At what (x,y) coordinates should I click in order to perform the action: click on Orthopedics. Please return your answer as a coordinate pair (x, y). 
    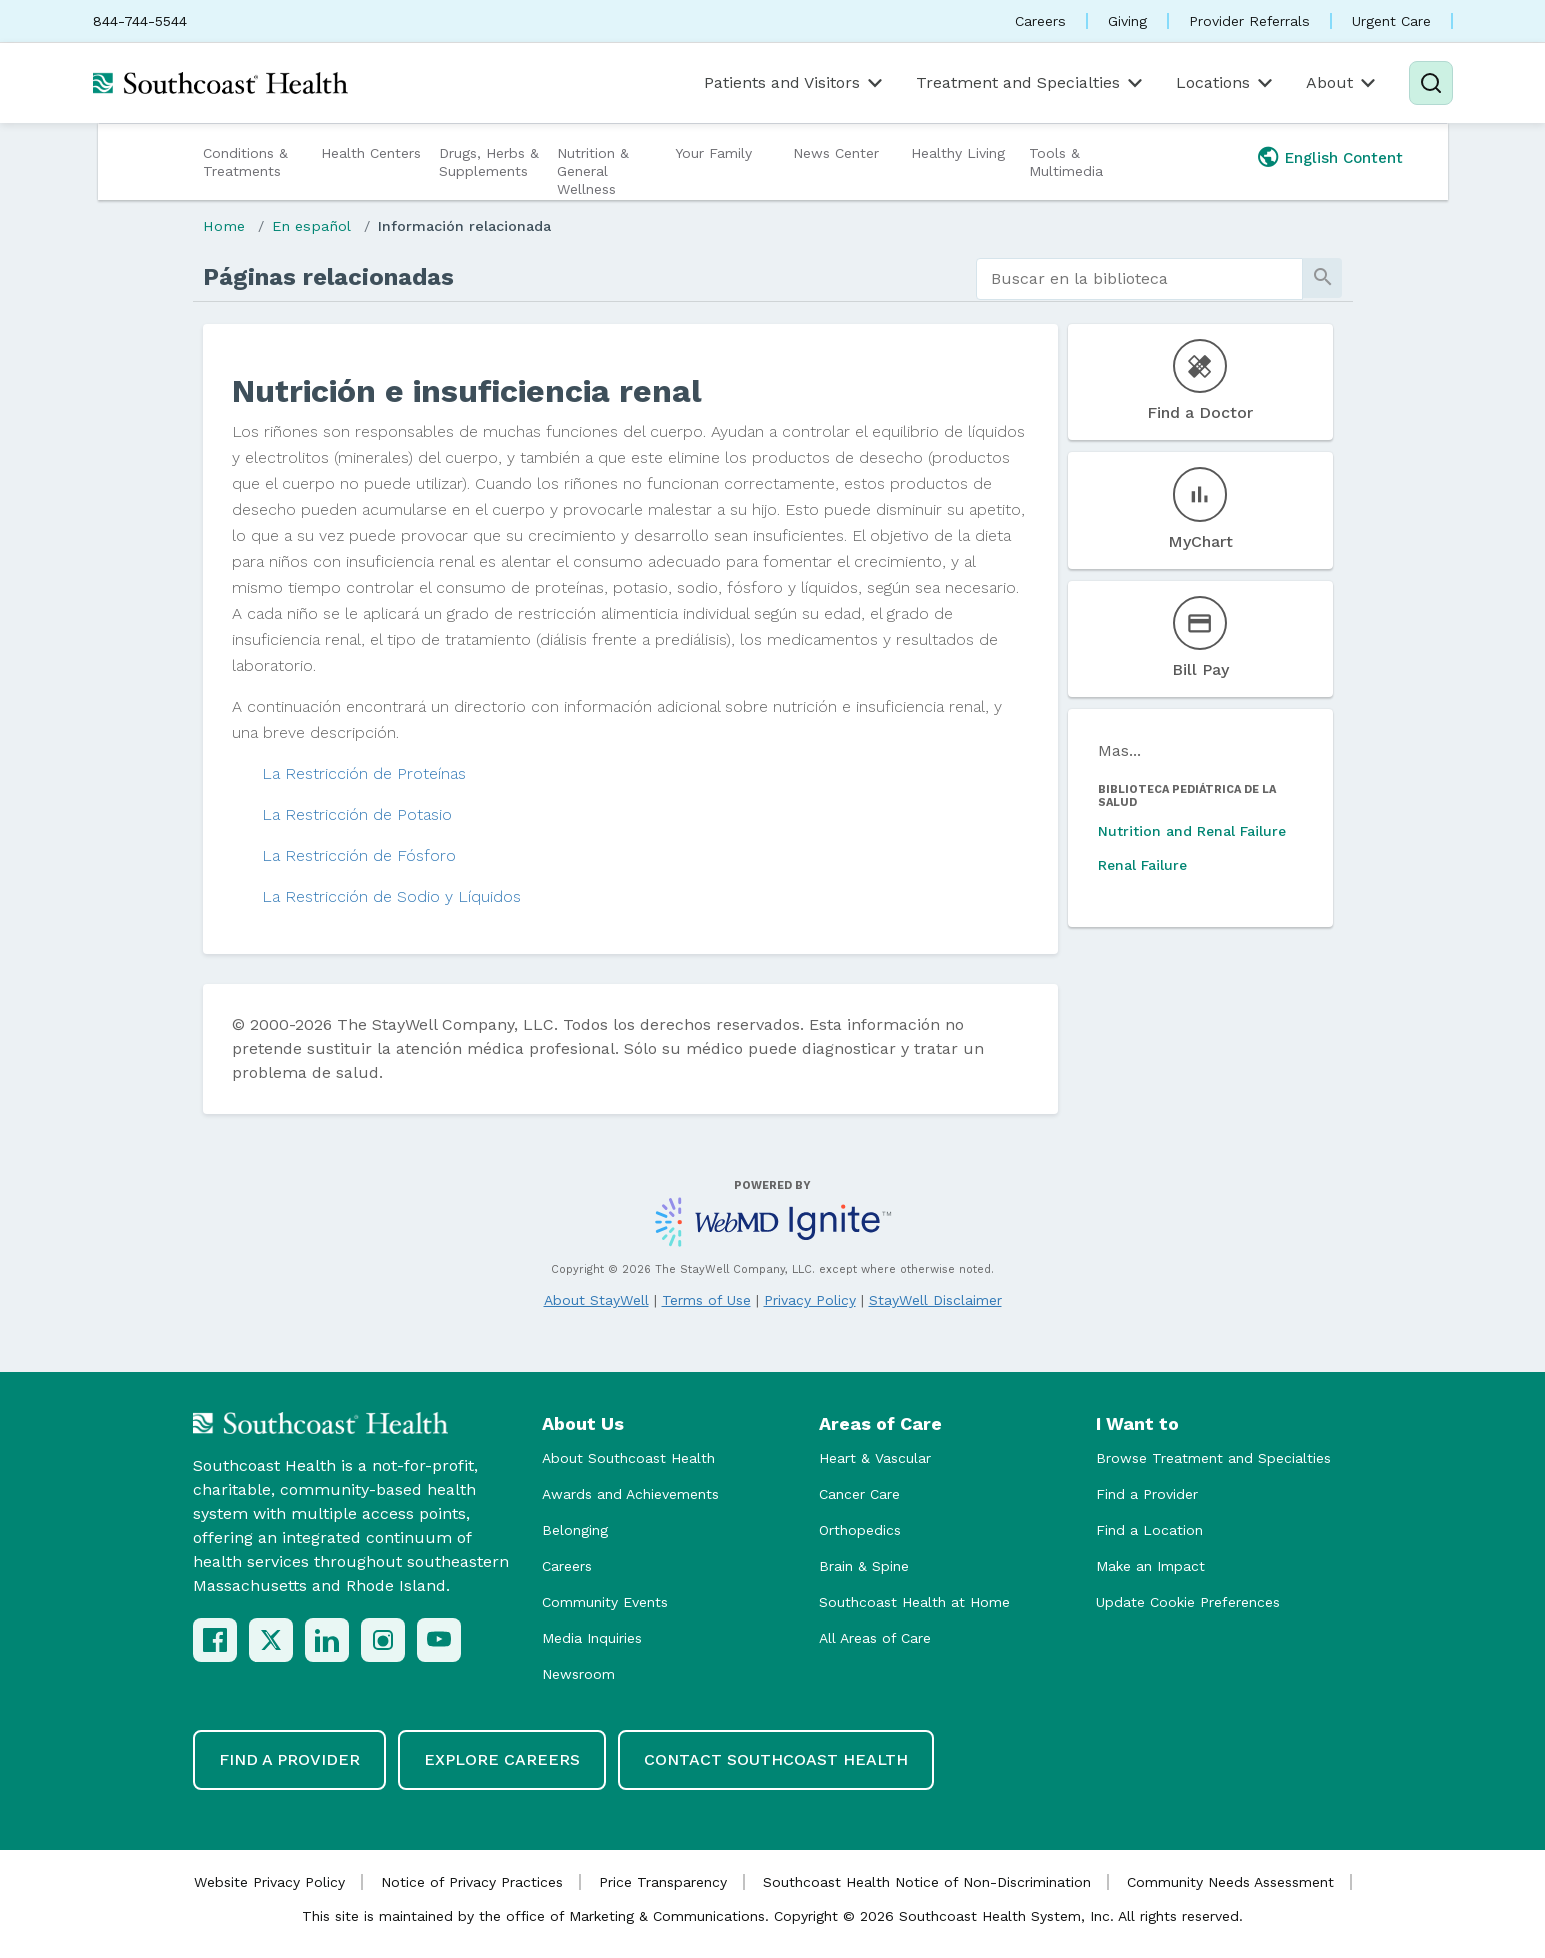
    Looking at the image, I should click on (860, 1530).